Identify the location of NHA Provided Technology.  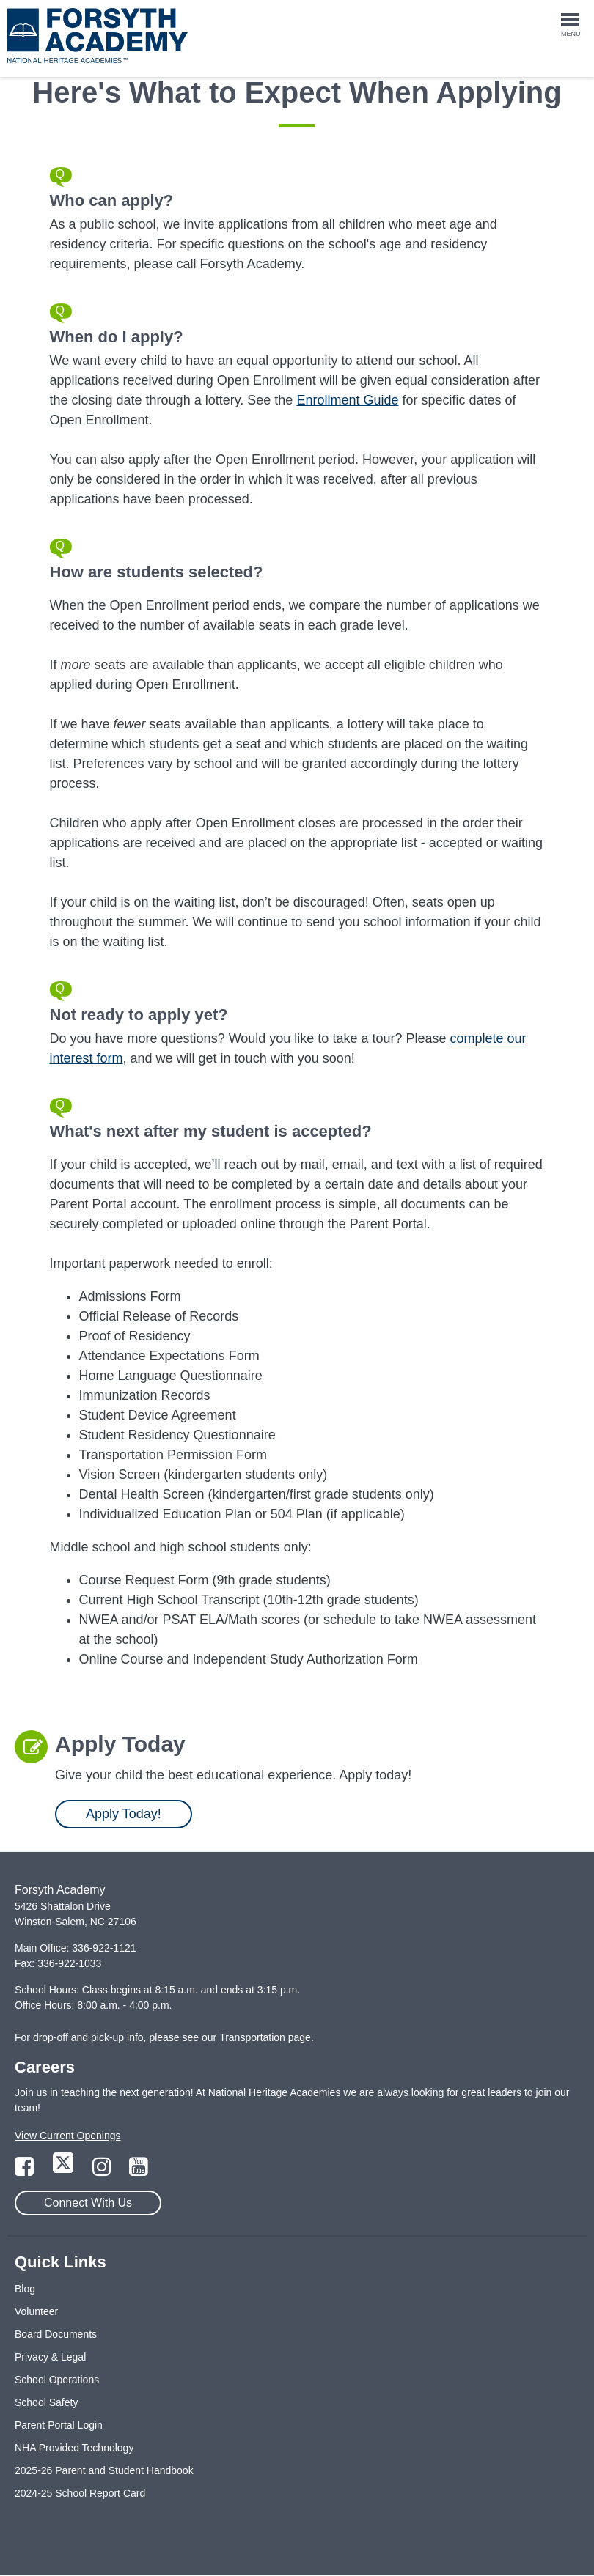
(74, 2448).